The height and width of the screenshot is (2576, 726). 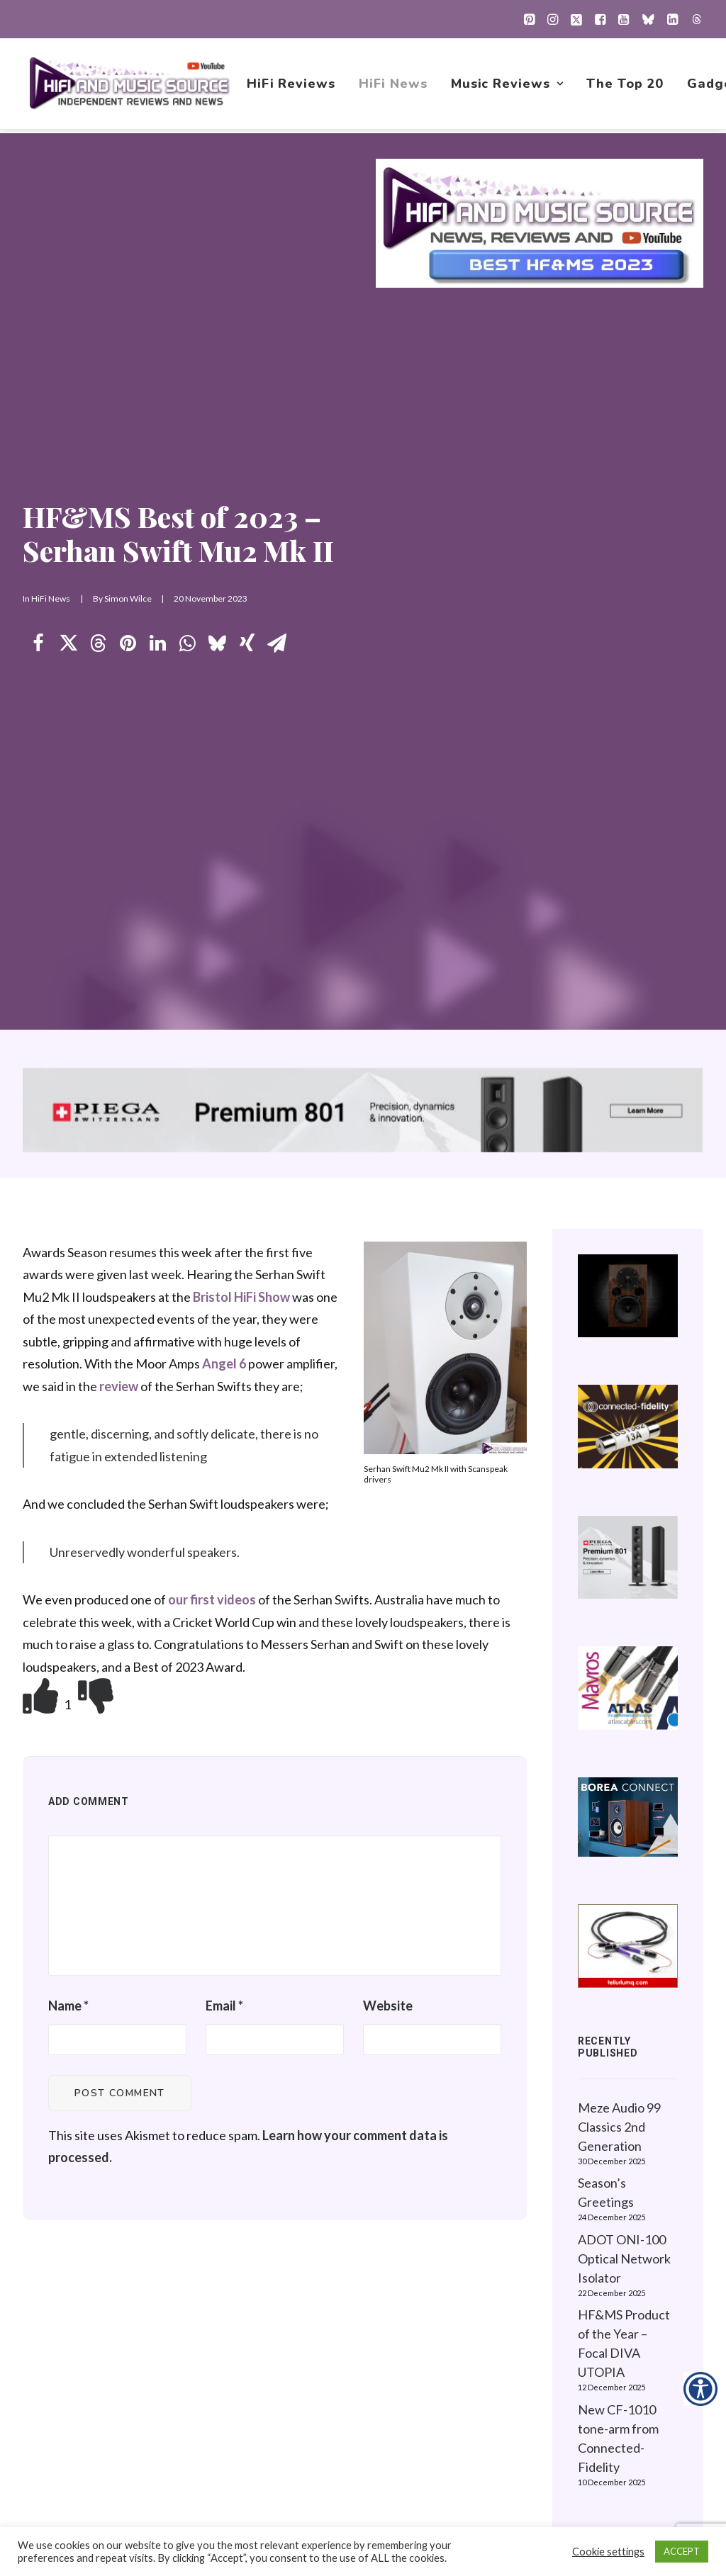 What do you see at coordinates (128, 258) in the screenshot?
I see `Simon Wilce` at bounding box center [128, 258].